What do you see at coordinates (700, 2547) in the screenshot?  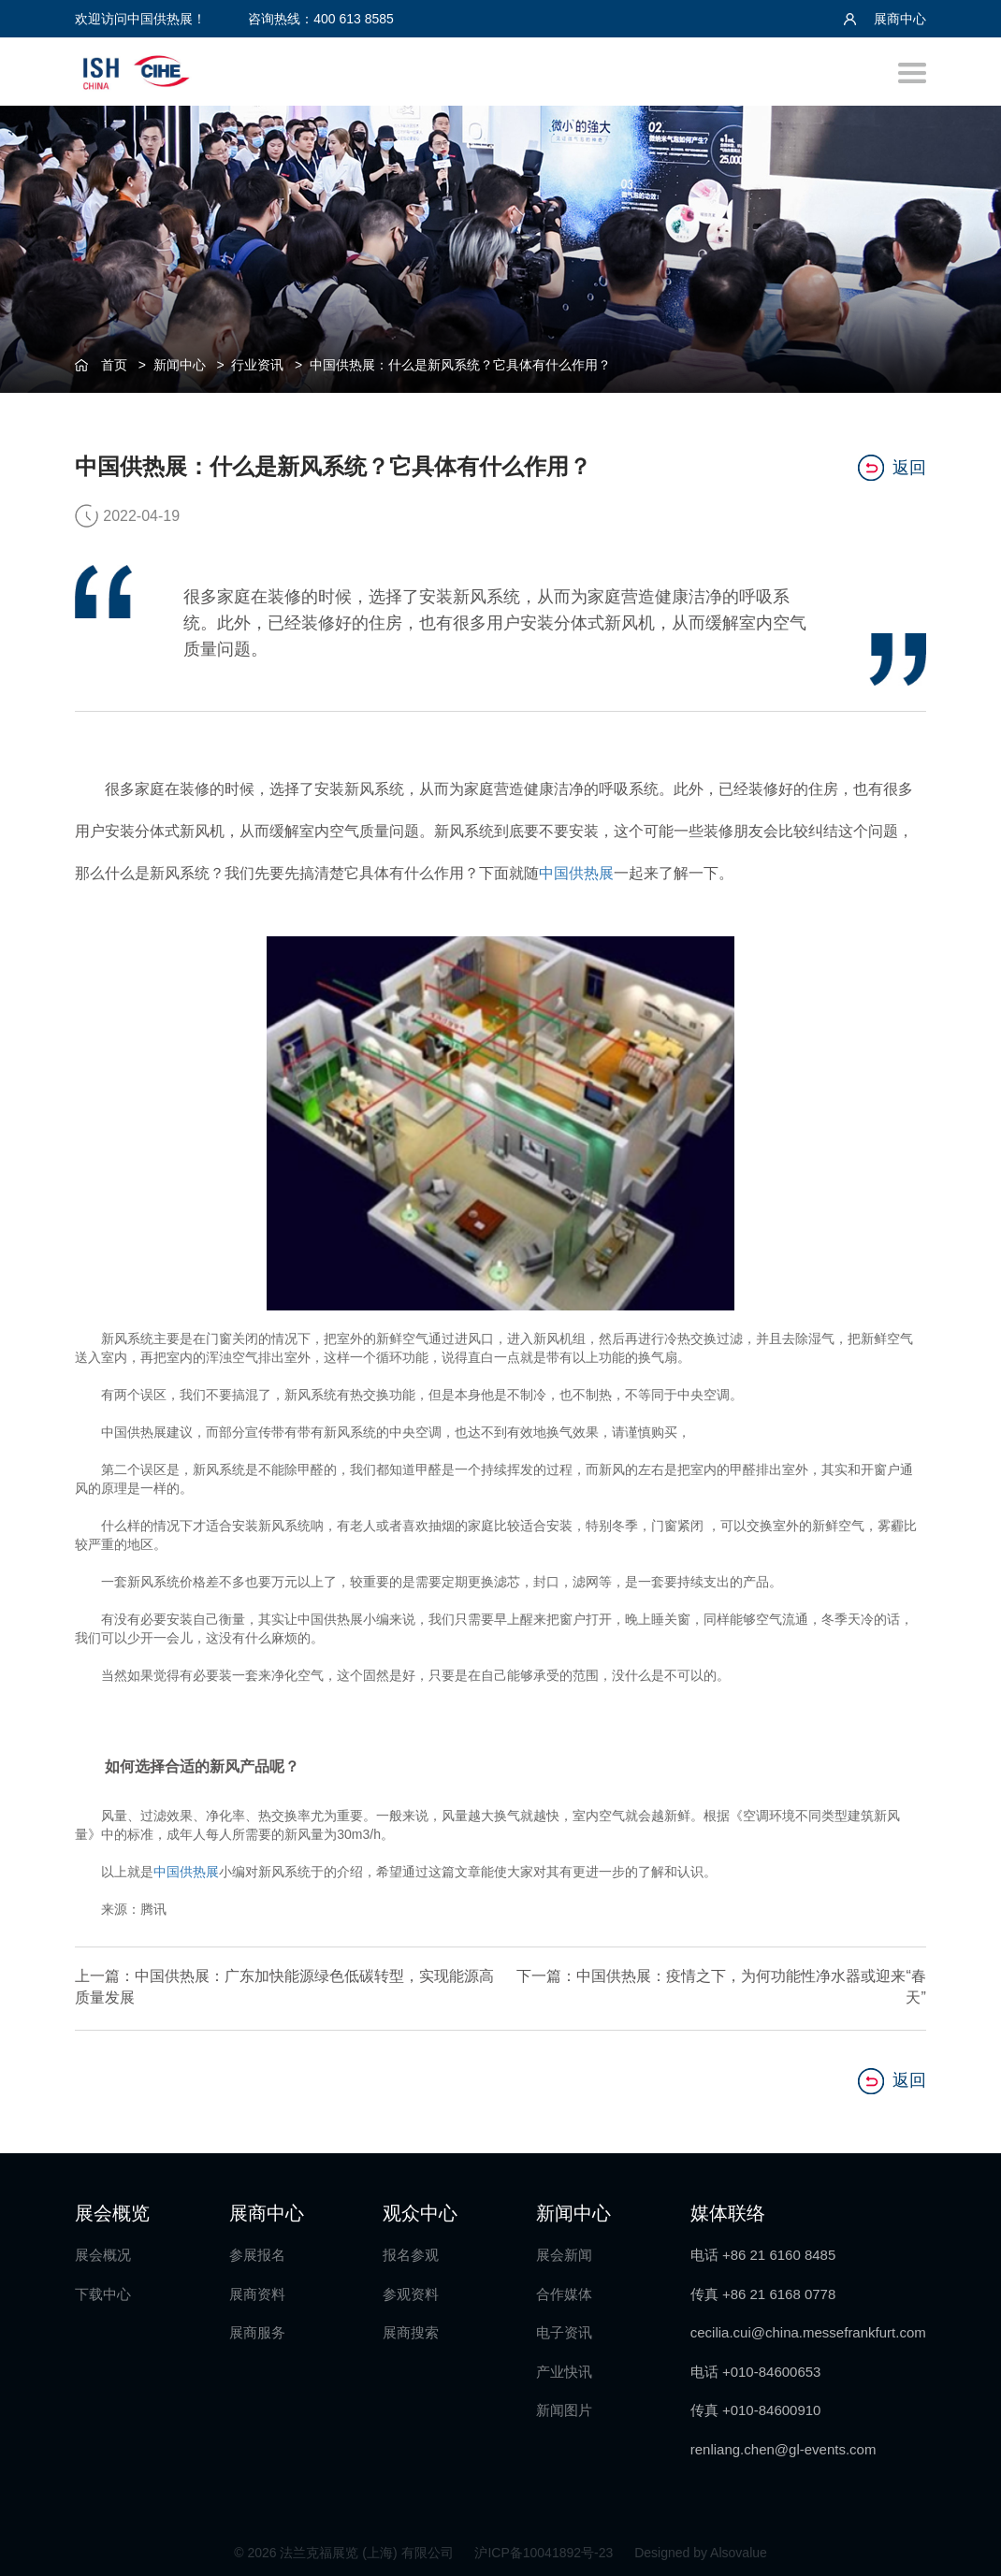 I see `Designed by Alsovalue` at bounding box center [700, 2547].